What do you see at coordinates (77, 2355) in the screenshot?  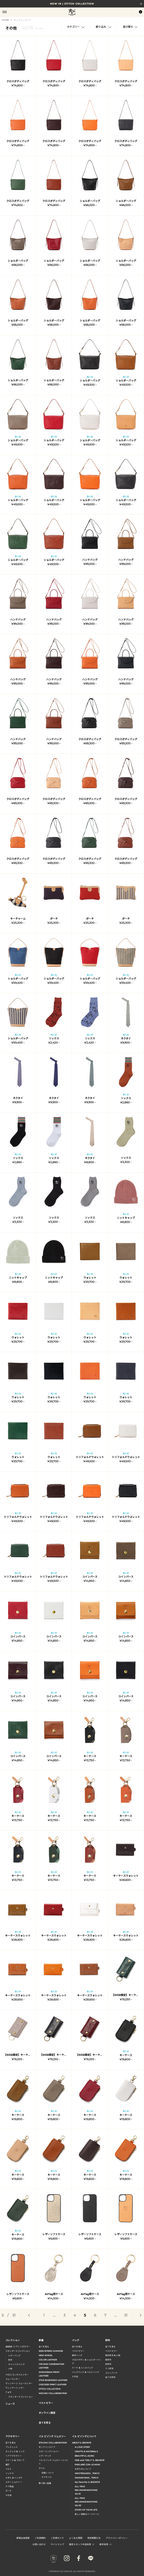 I see `新作バッグ` at bounding box center [77, 2355].